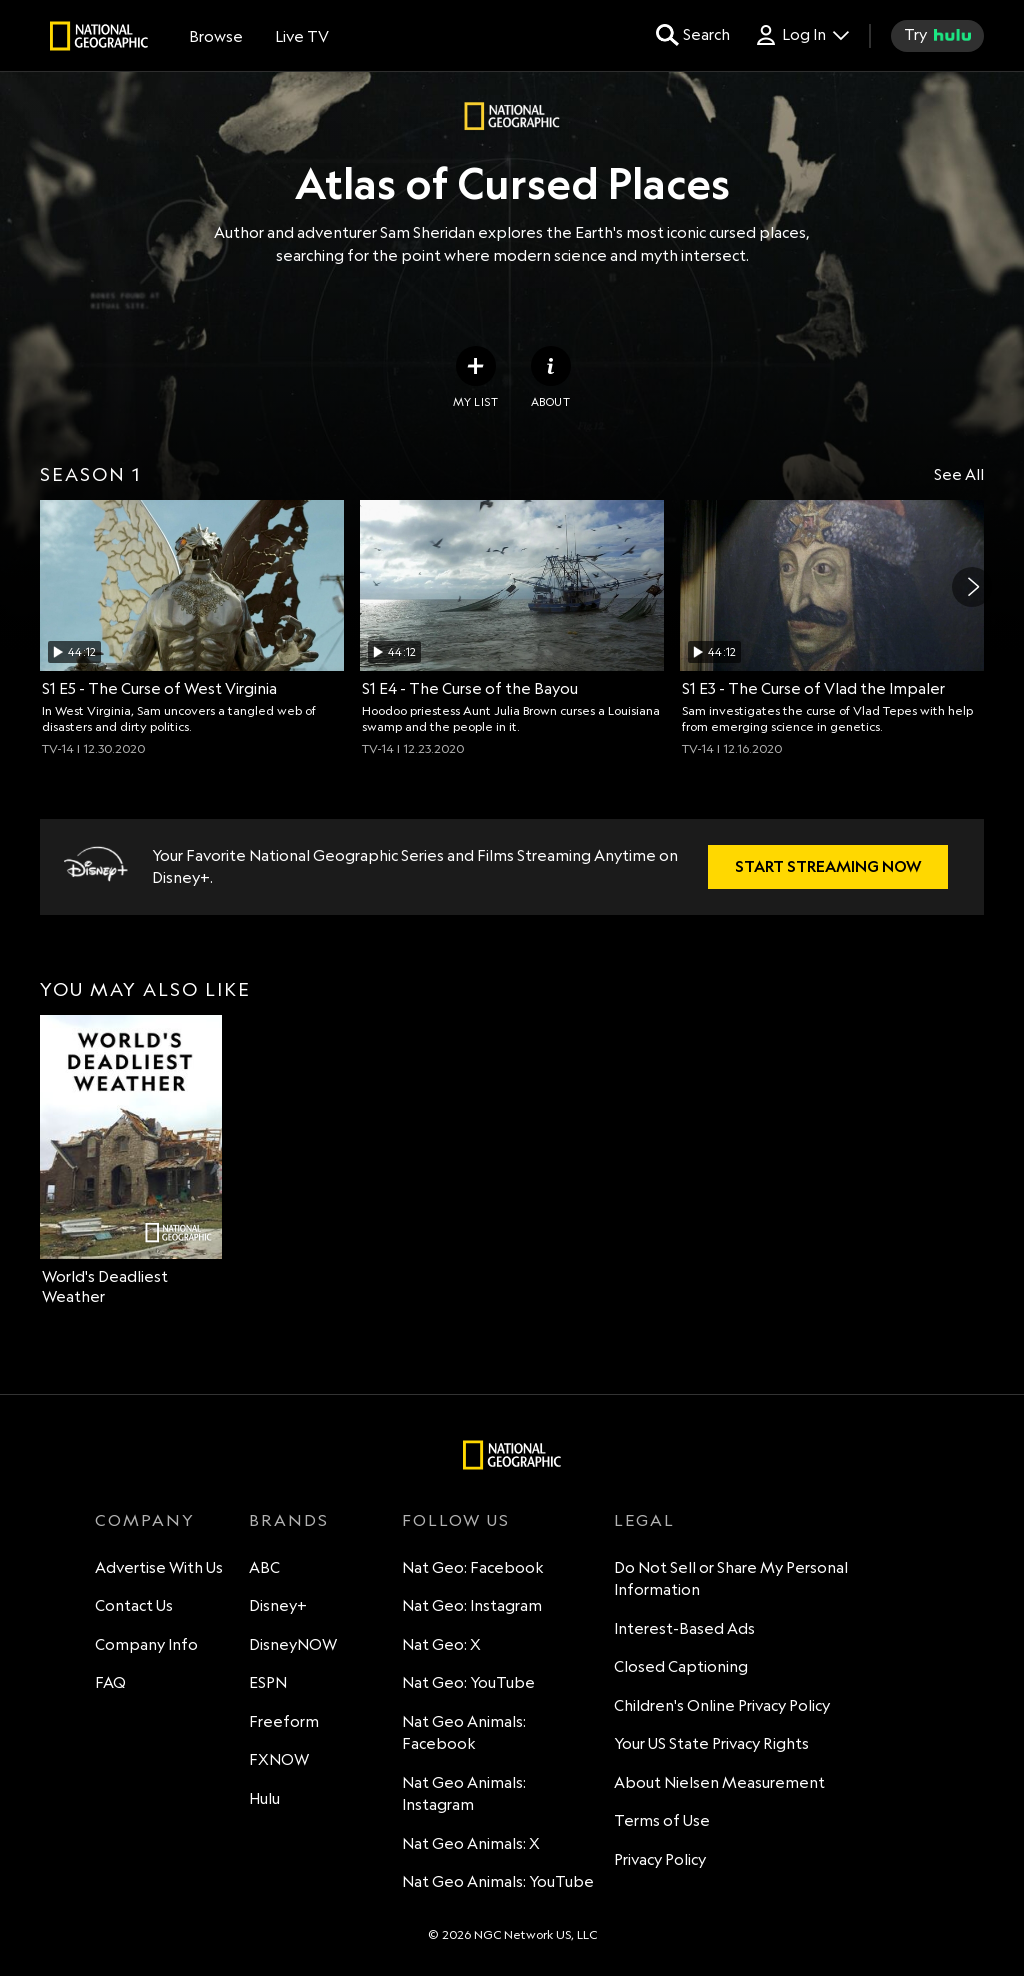 This screenshot has width=1024, height=1976. What do you see at coordinates (441, 1644) in the screenshot?
I see `Nat Geo: X` at bounding box center [441, 1644].